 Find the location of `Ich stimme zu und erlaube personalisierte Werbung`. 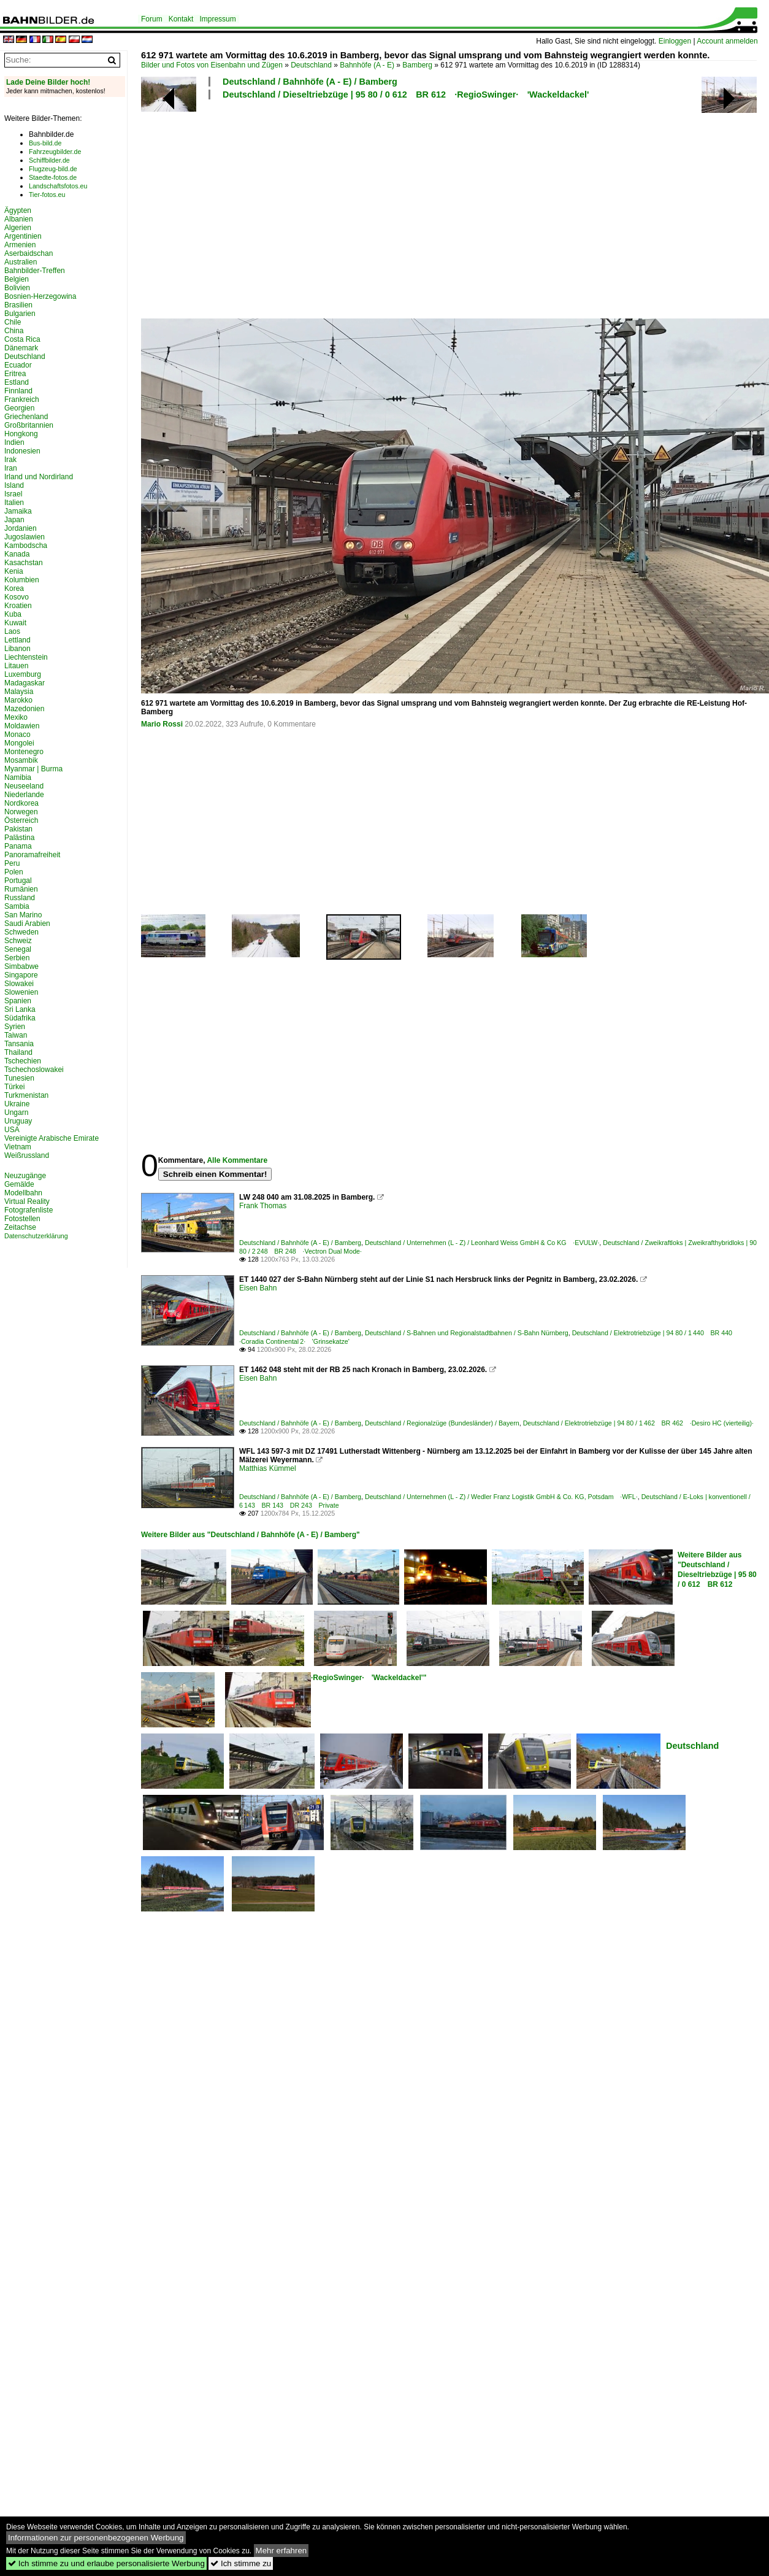

Ich stimme zu und erlaube personalisierte Werbung is located at coordinates (106, 2563).